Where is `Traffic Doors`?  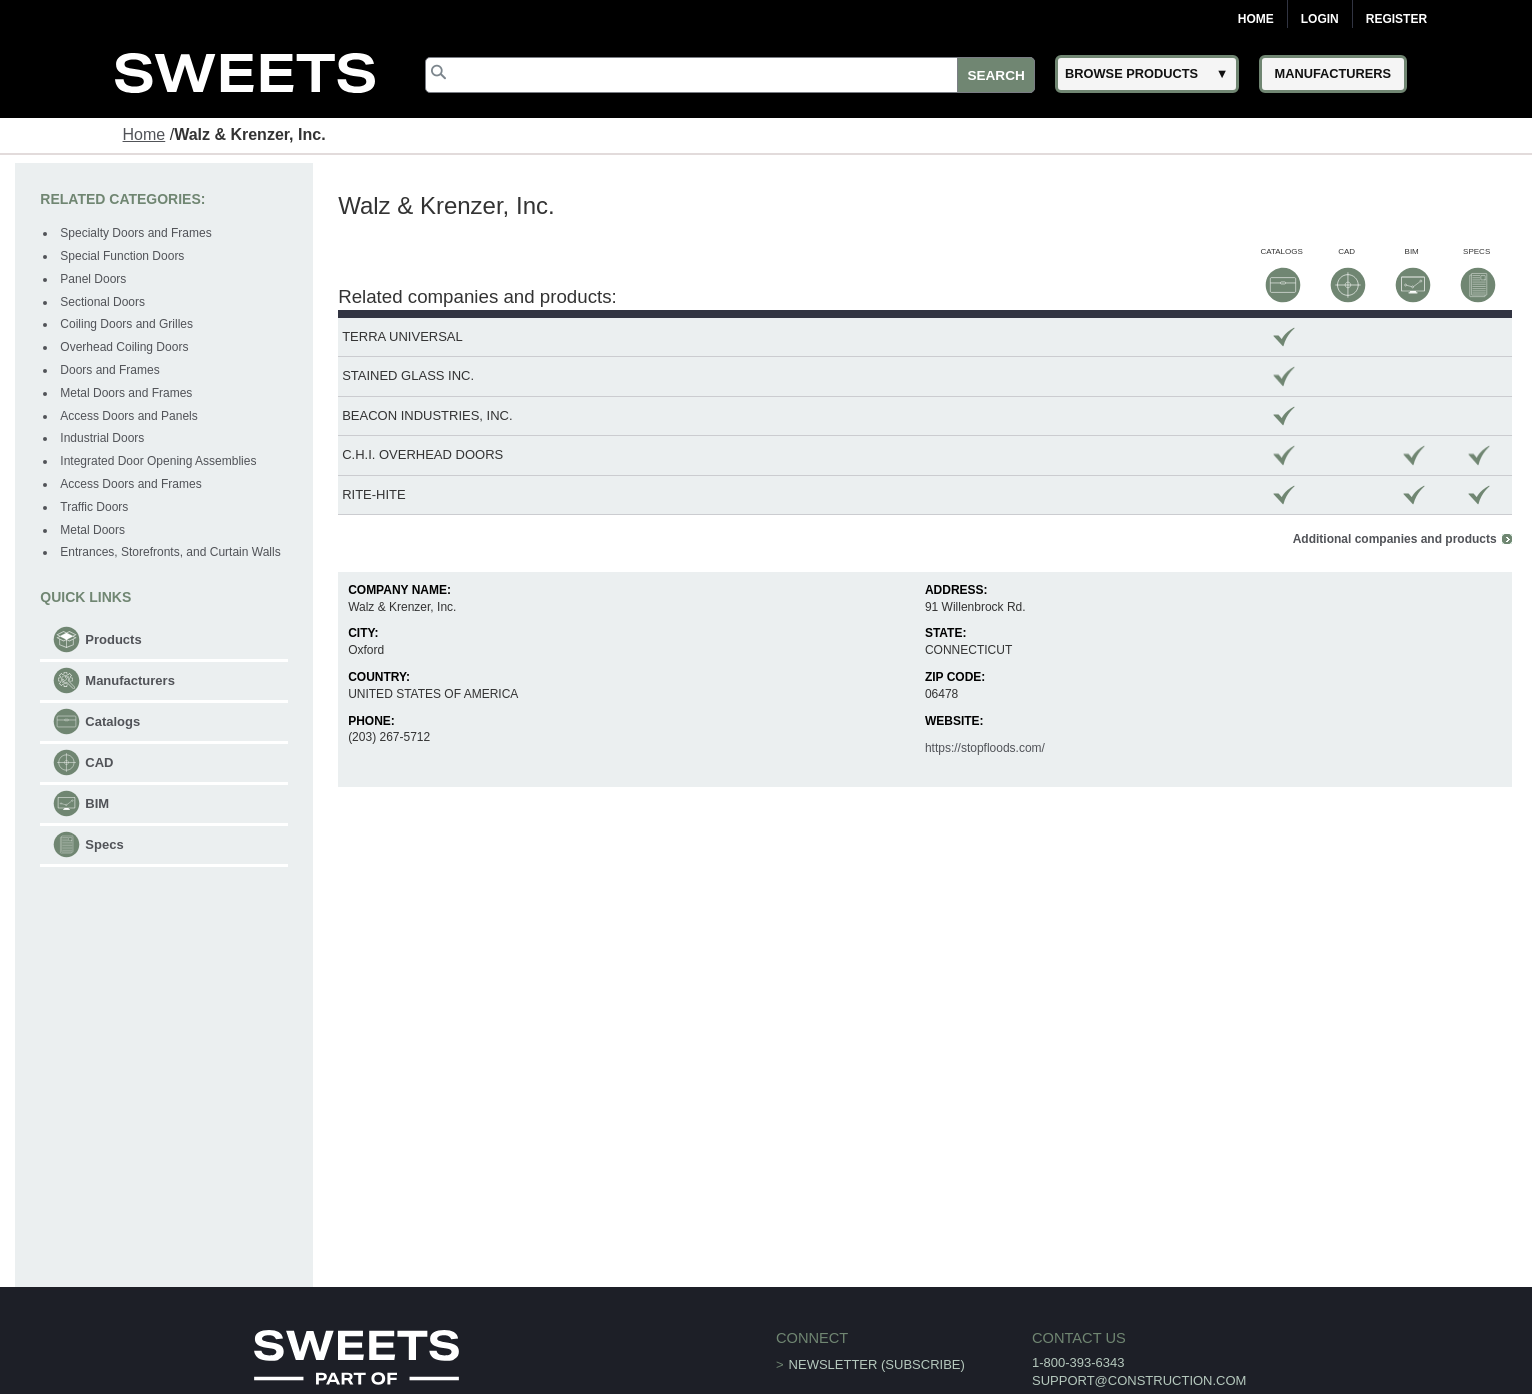 Traffic Doors is located at coordinates (94, 507).